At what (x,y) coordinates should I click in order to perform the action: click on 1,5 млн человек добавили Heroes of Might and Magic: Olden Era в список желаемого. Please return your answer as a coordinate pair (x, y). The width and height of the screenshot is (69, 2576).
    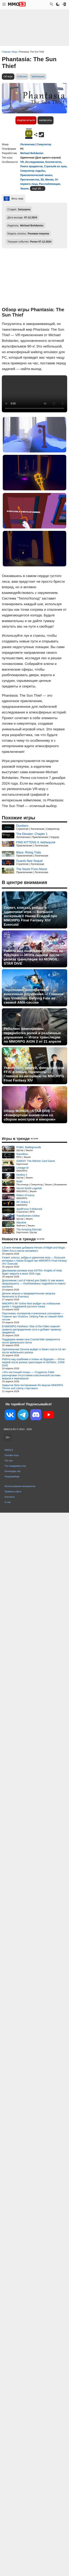
    Looking at the image, I should click on (34, 1249).